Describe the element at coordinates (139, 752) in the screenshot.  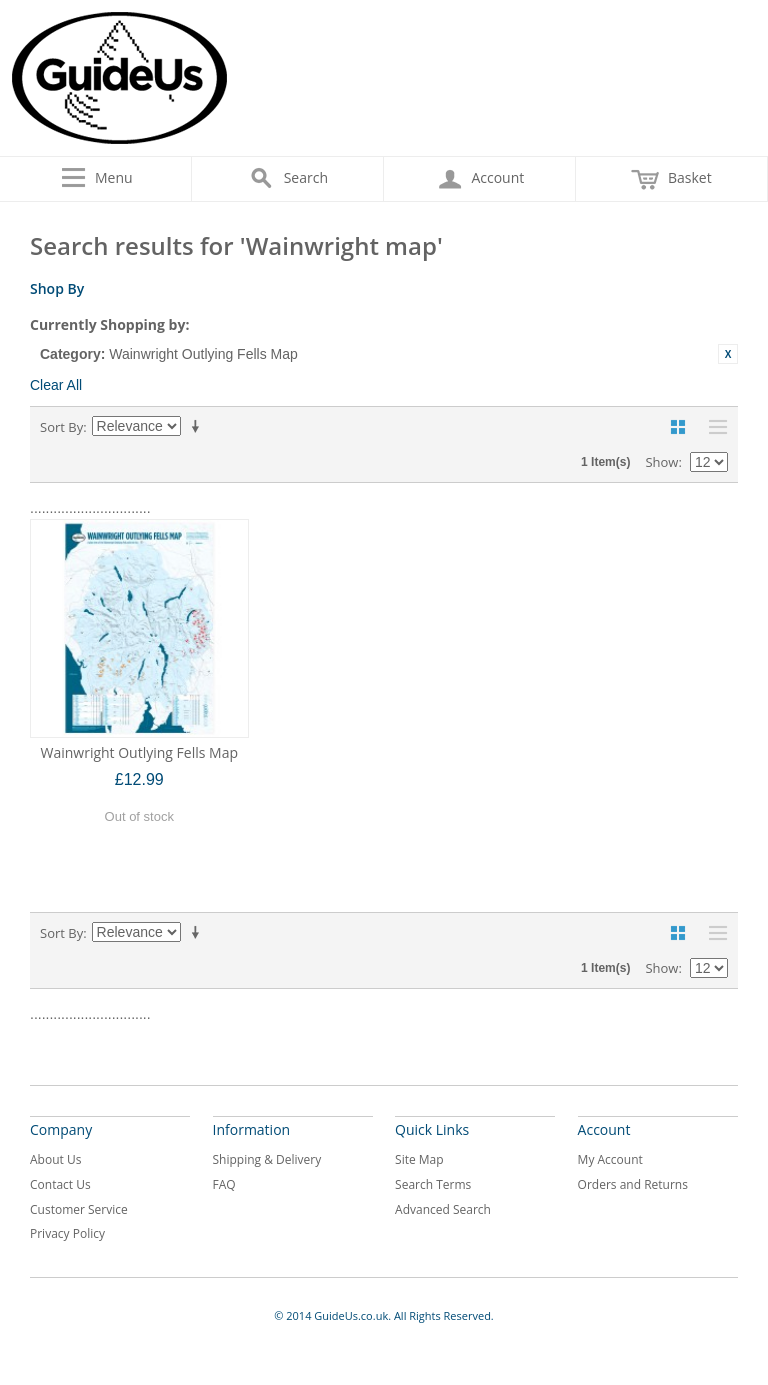
I see `Wainwright Outlying Fells Map` at that location.